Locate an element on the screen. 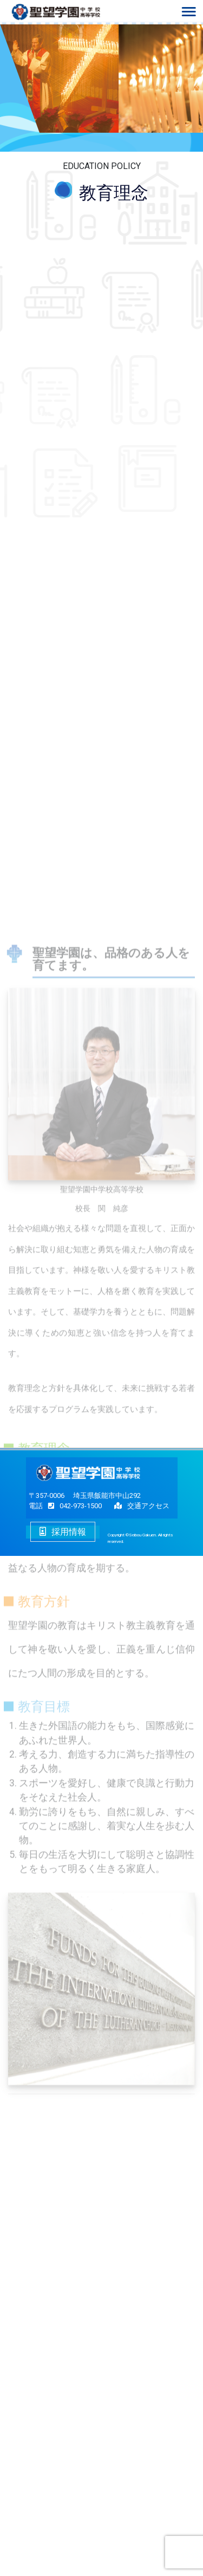 The height and width of the screenshot is (2576, 203). 交通アクセス is located at coordinates (148, 1506).